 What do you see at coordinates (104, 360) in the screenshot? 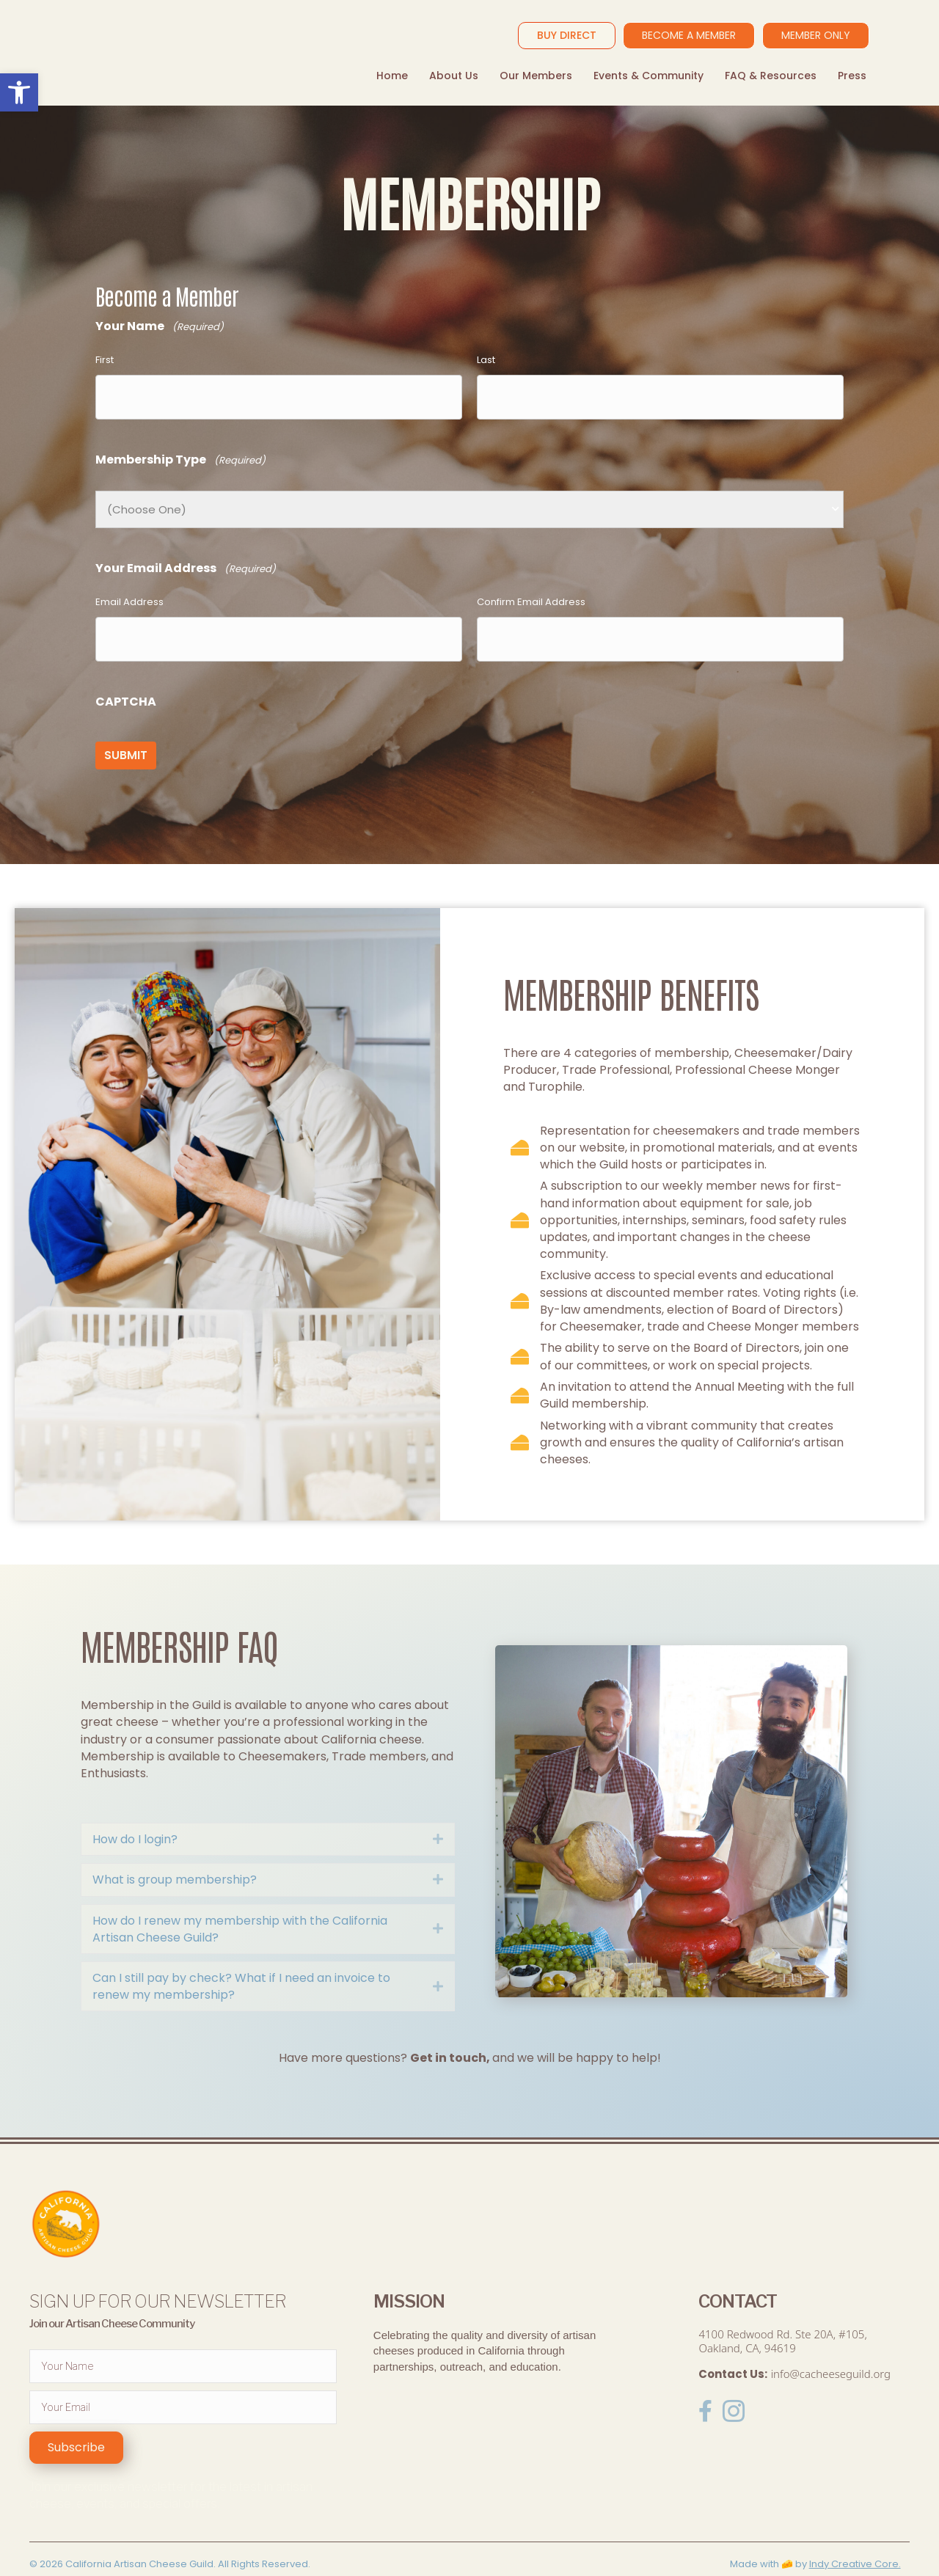
I see `First` at bounding box center [104, 360].